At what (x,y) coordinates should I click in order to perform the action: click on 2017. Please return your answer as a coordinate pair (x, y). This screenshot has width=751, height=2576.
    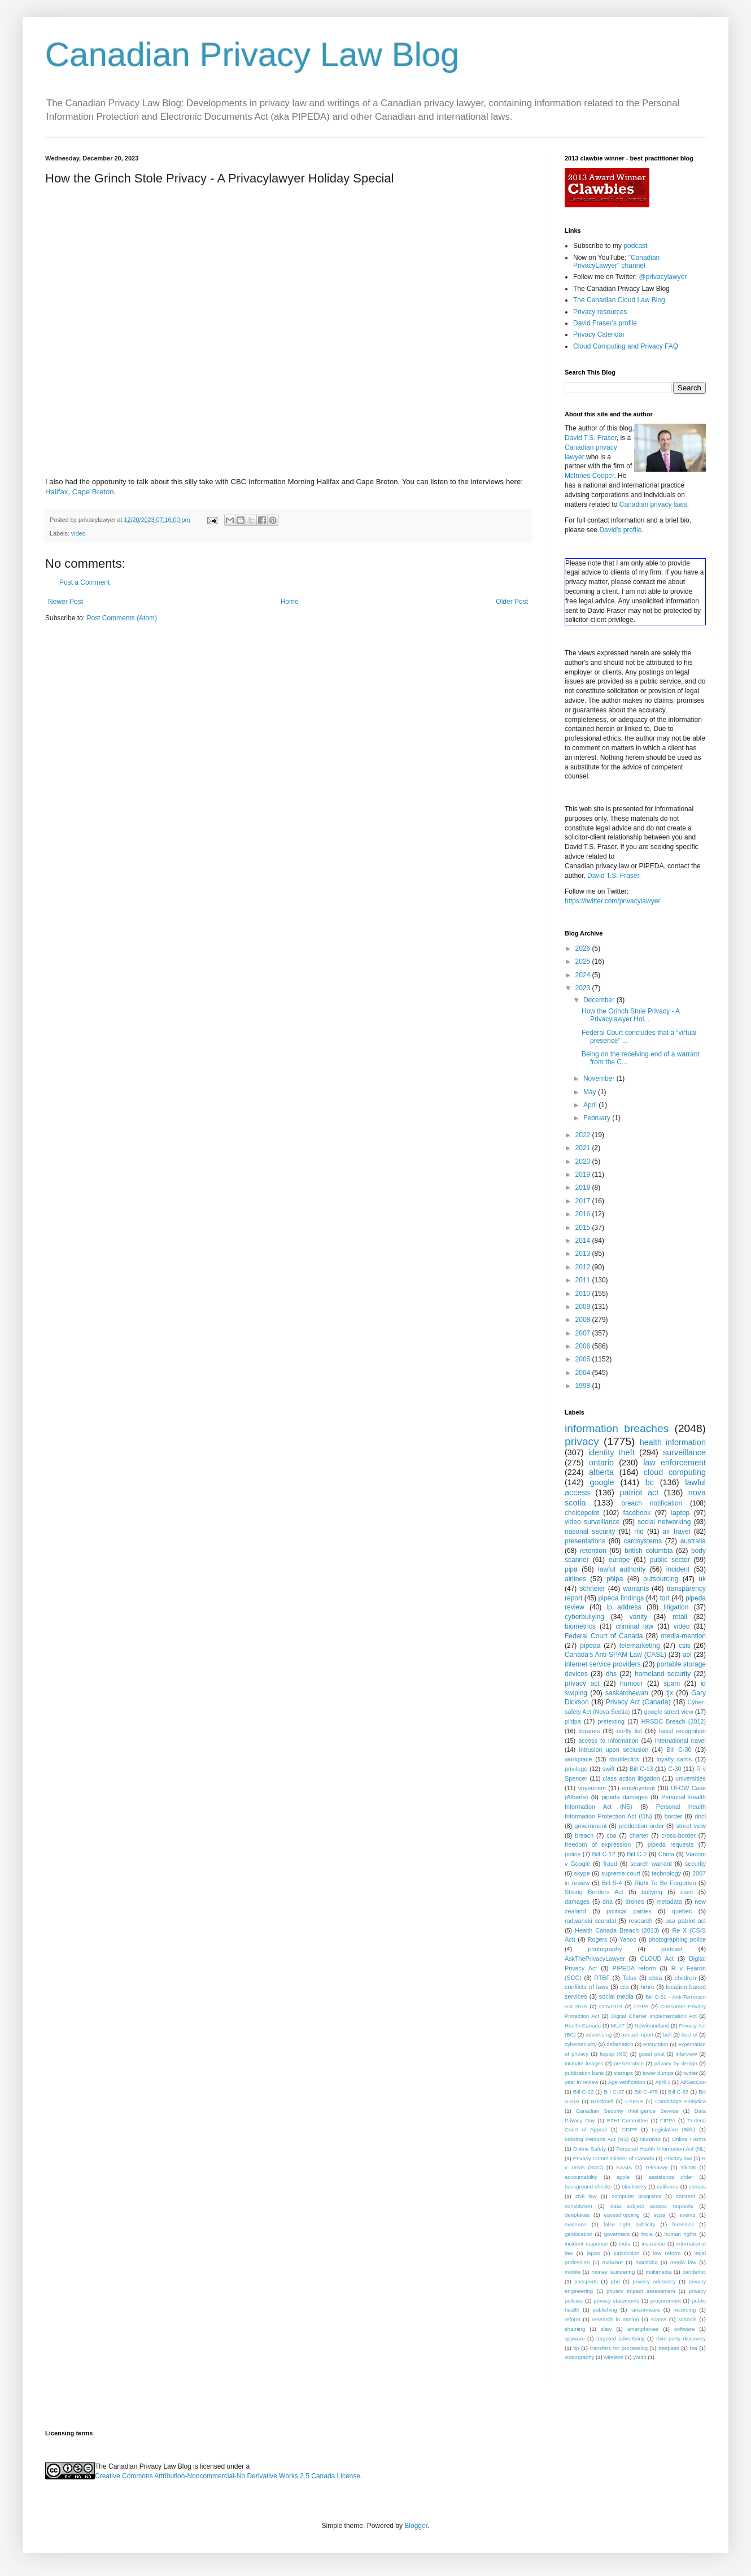
    Looking at the image, I should click on (583, 1201).